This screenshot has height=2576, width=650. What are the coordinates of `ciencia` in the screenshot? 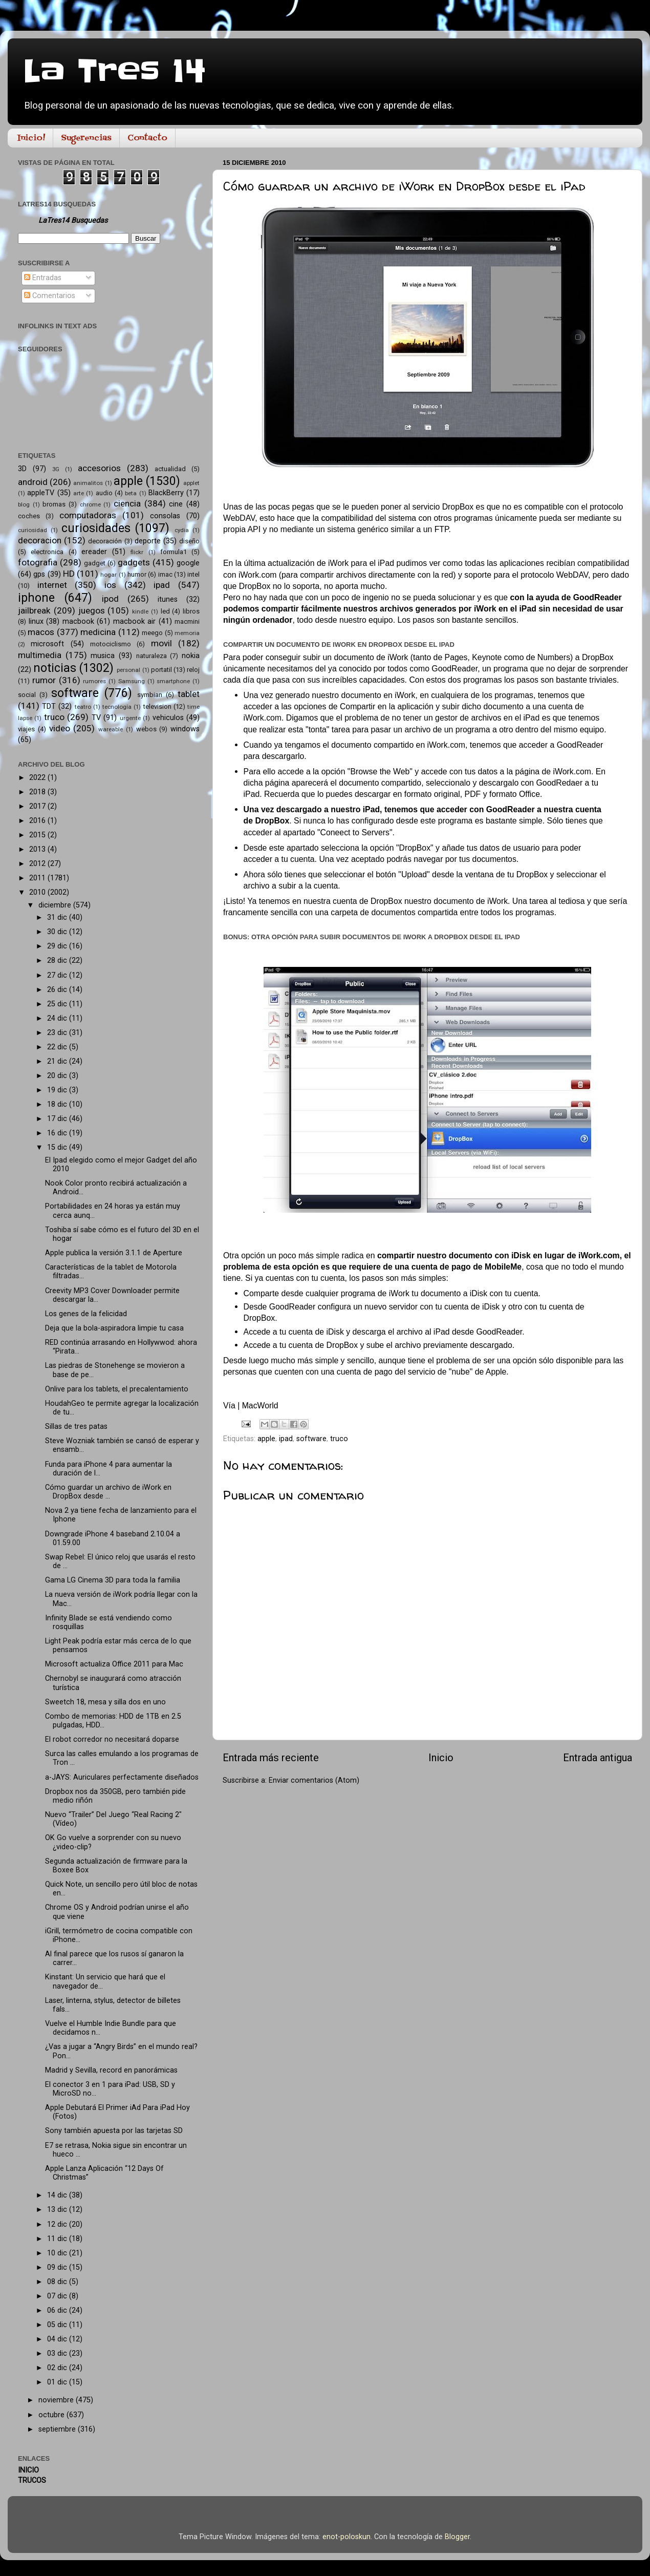 It's located at (127, 503).